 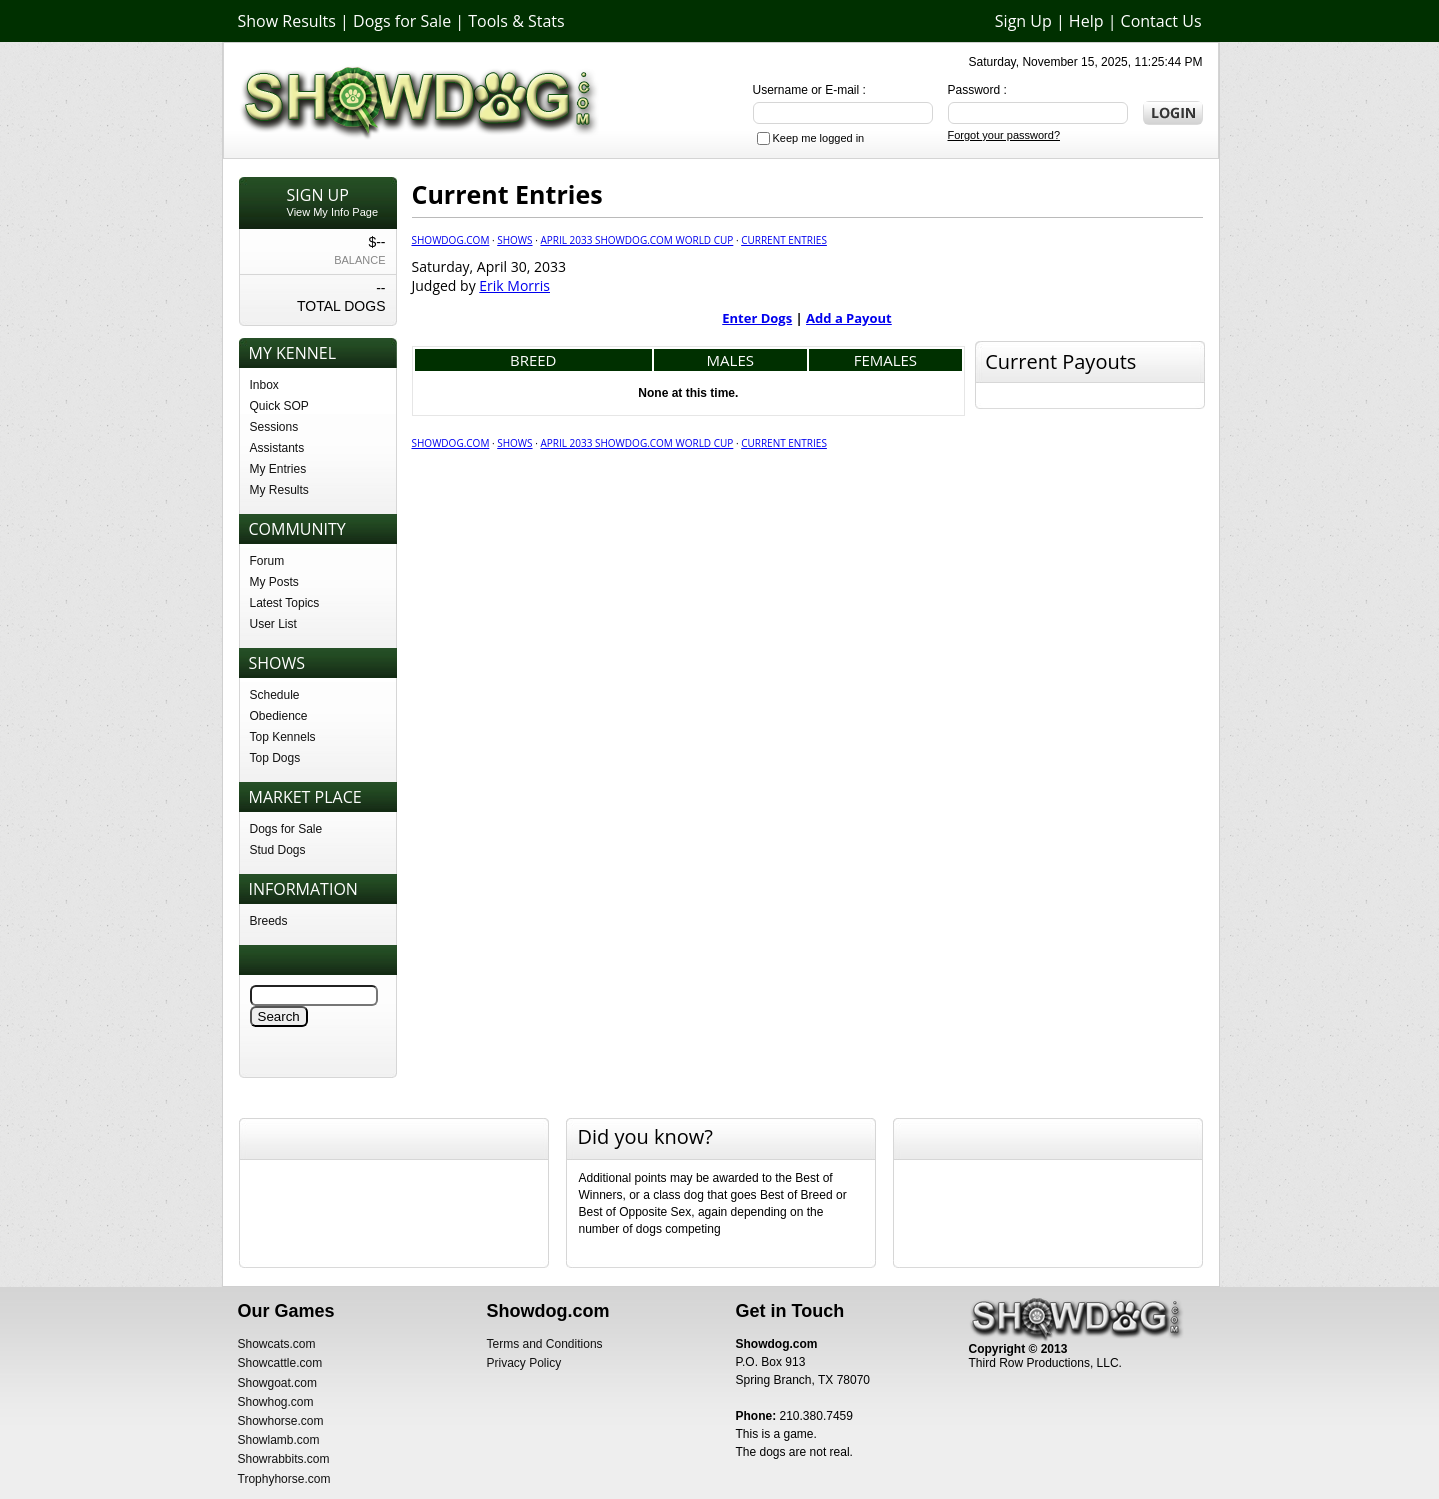 What do you see at coordinates (451, 240) in the screenshot?
I see `Showdog.com` at bounding box center [451, 240].